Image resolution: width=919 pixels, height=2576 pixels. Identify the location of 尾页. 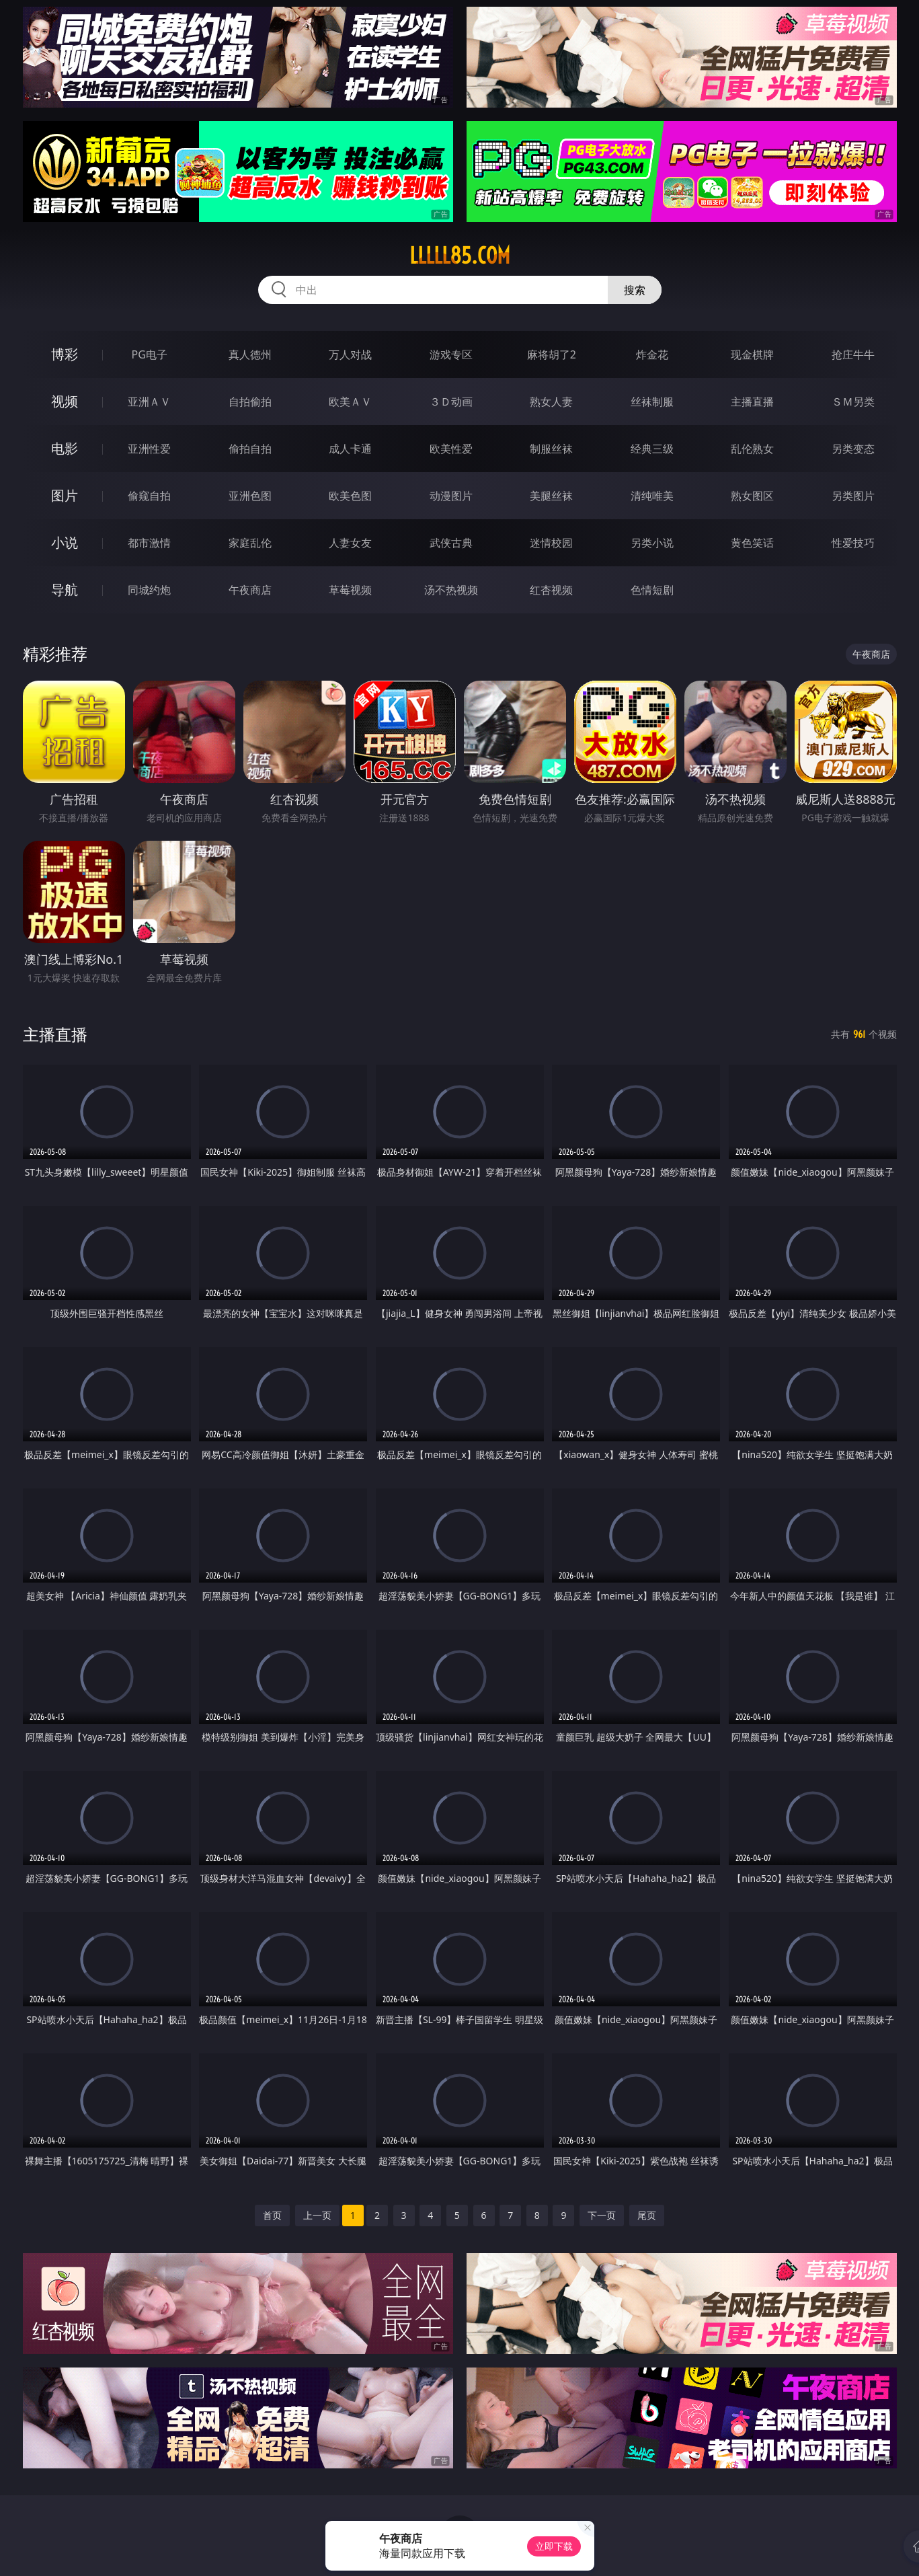
(646, 2215).